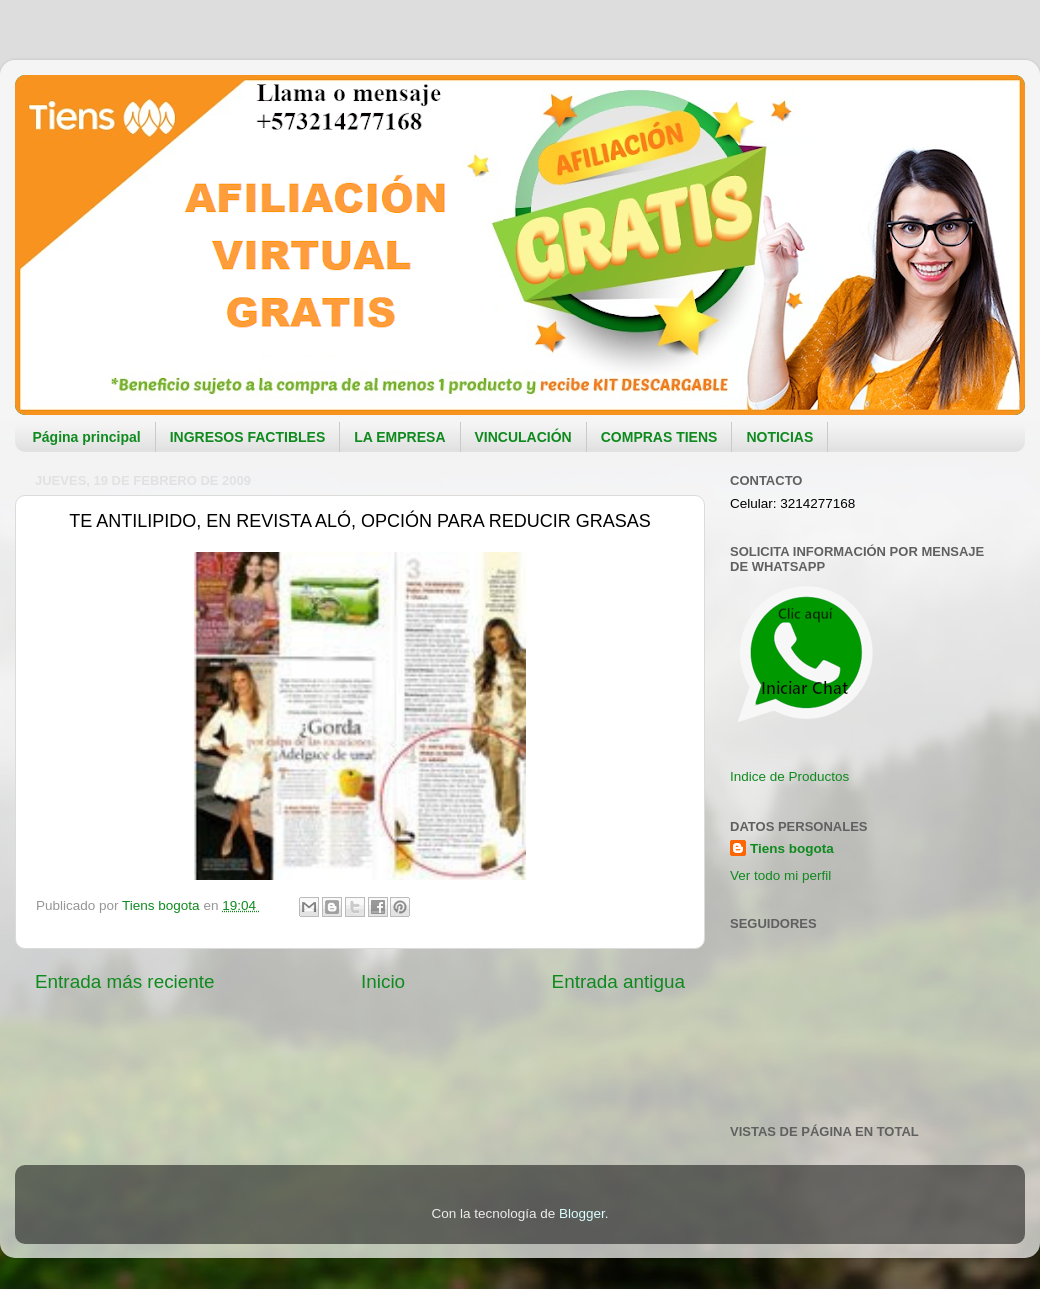 This screenshot has height=1289, width=1040. Describe the element at coordinates (618, 981) in the screenshot. I see `Entrada antigua` at that location.